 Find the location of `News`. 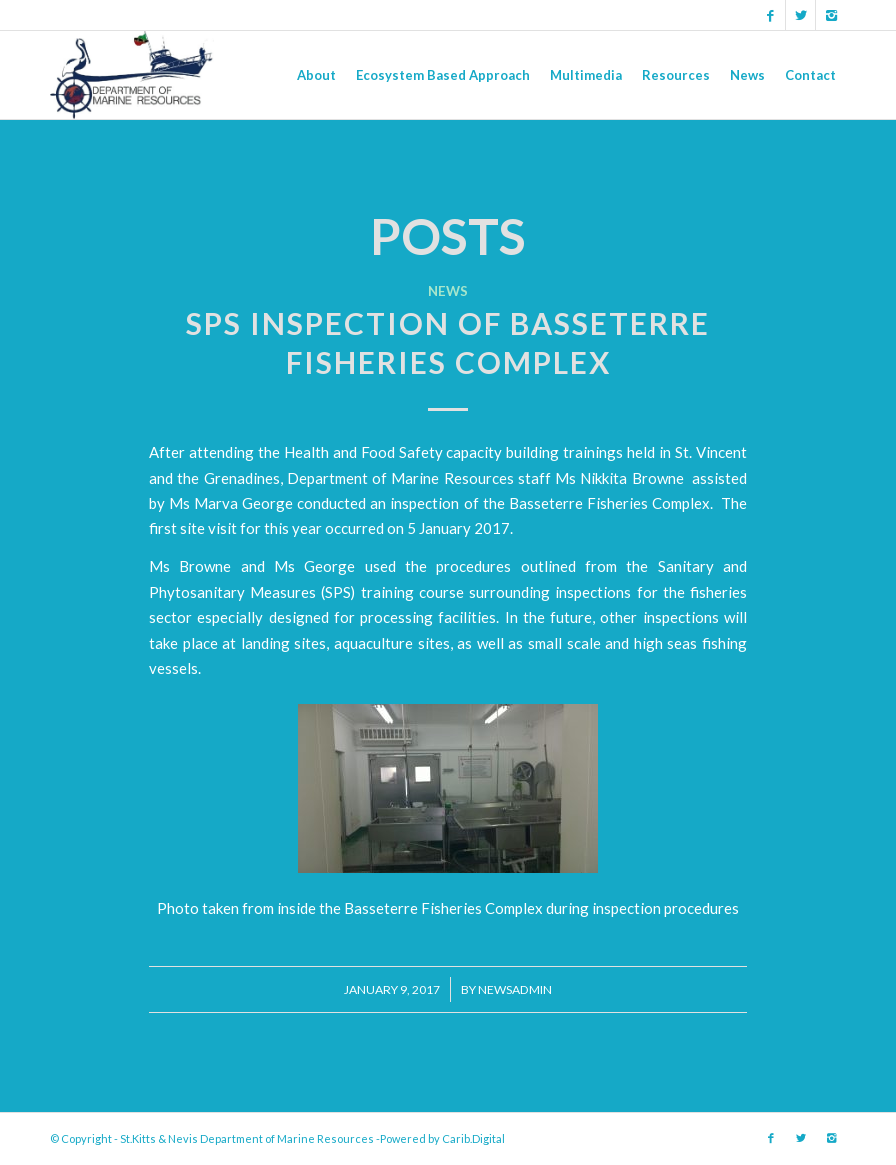

News is located at coordinates (448, 291).